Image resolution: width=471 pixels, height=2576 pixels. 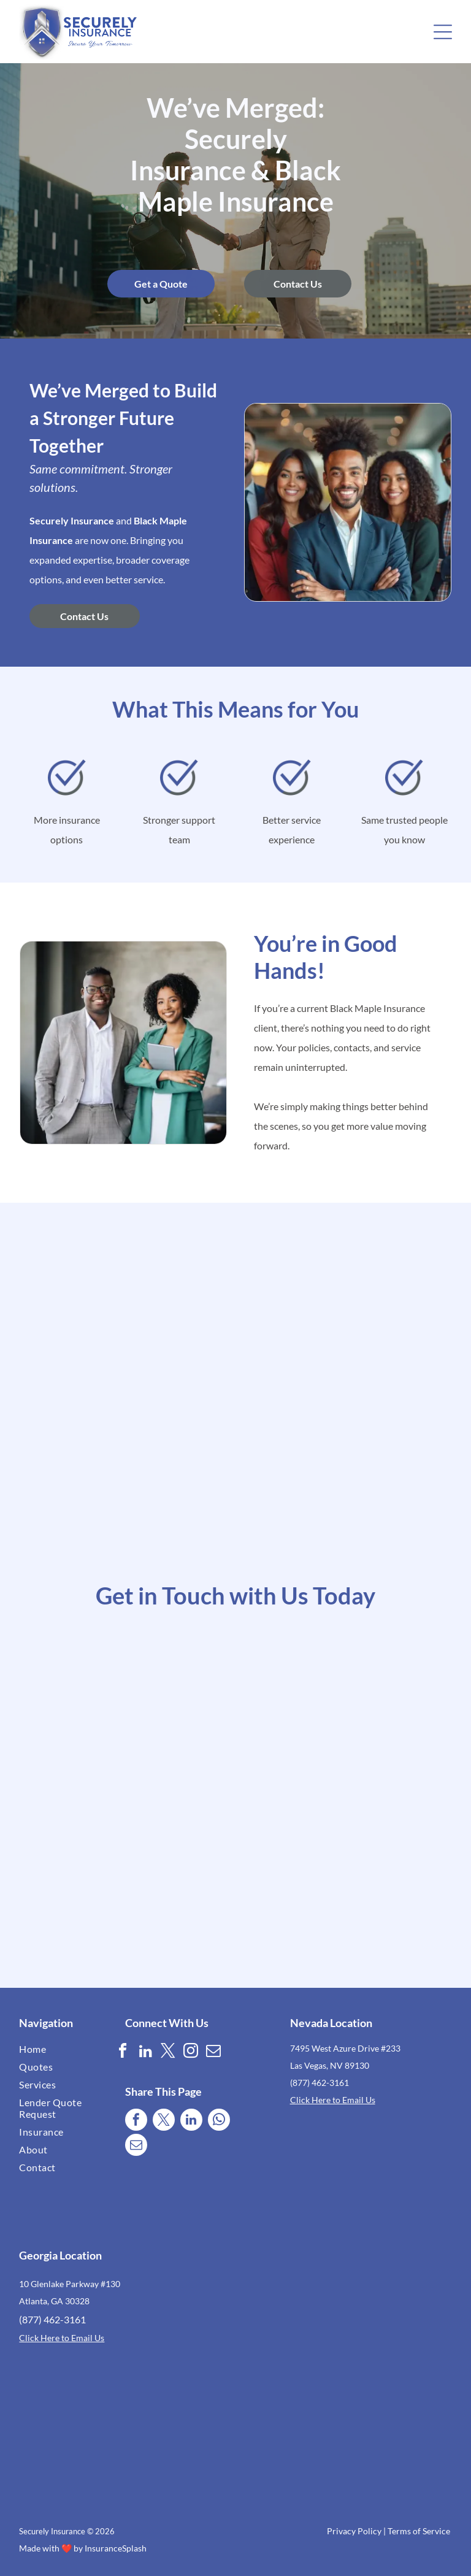 What do you see at coordinates (123, 2052) in the screenshot?
I see `[facebook]` at bounding box center [123, 2052].